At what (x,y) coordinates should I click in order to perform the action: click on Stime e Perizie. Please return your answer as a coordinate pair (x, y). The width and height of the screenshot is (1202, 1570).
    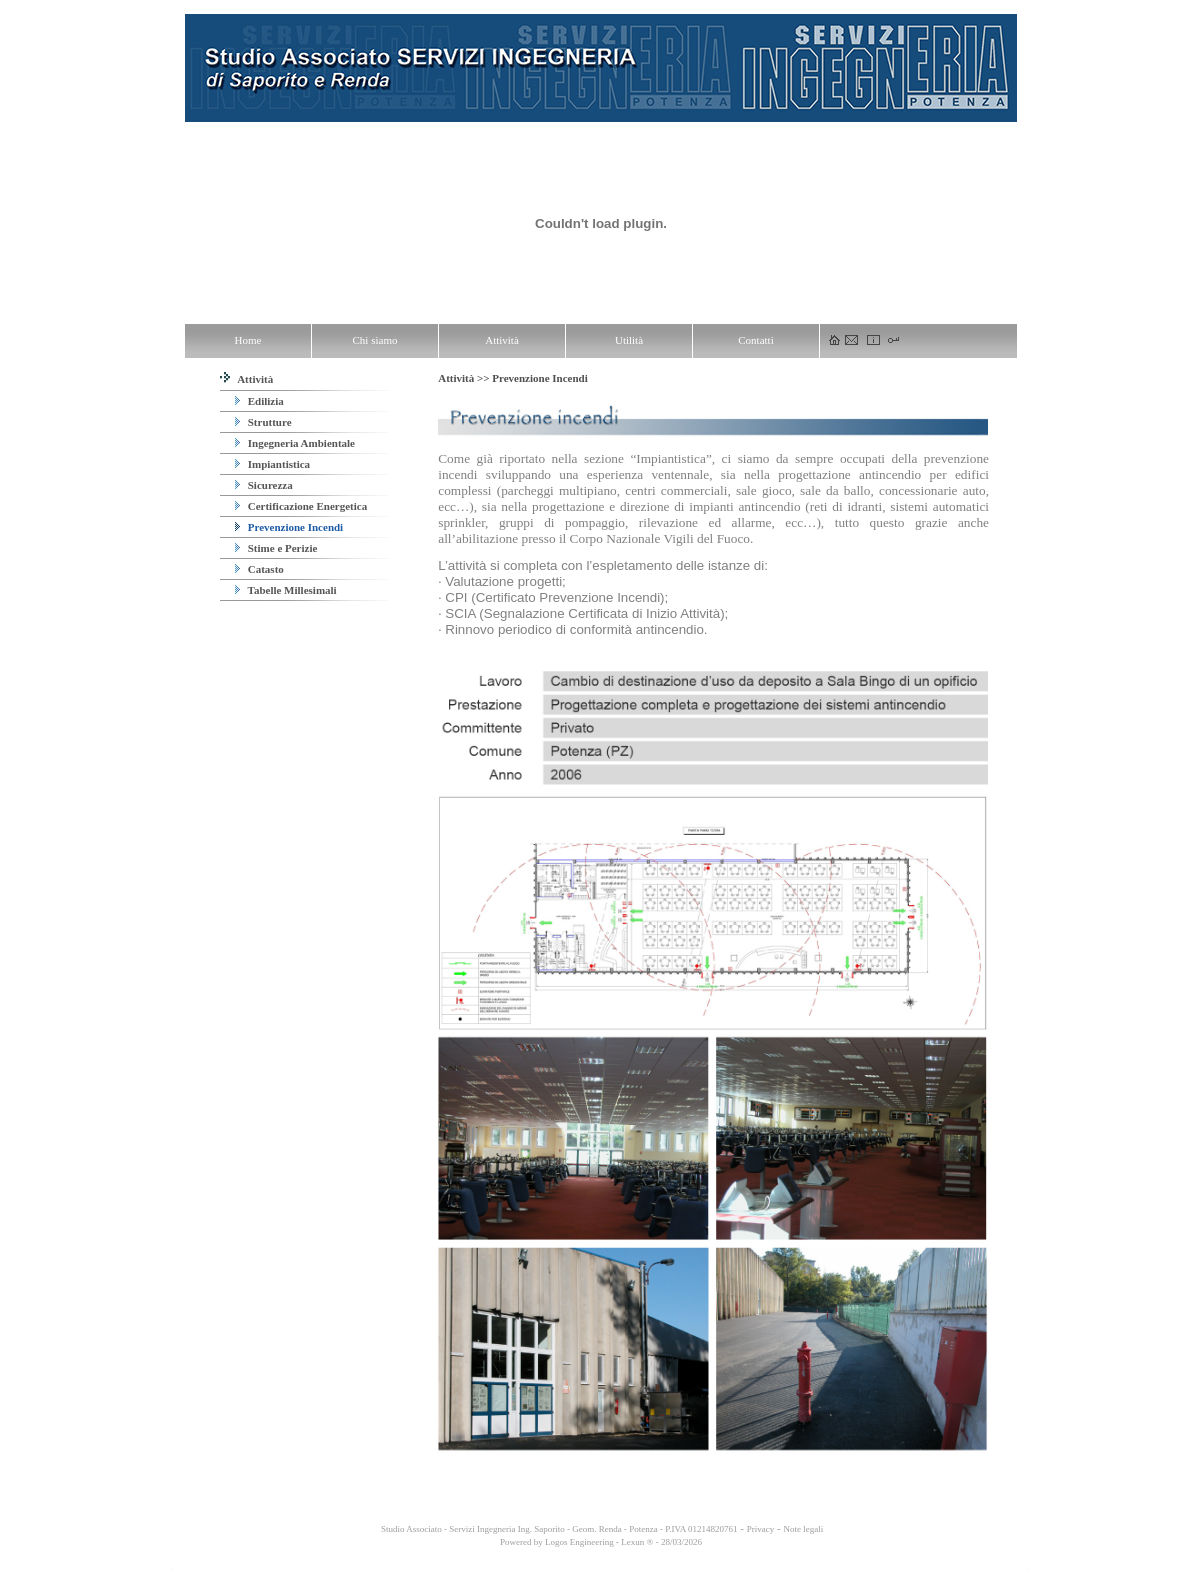
    Looking at the image, I should click on (276, 548).